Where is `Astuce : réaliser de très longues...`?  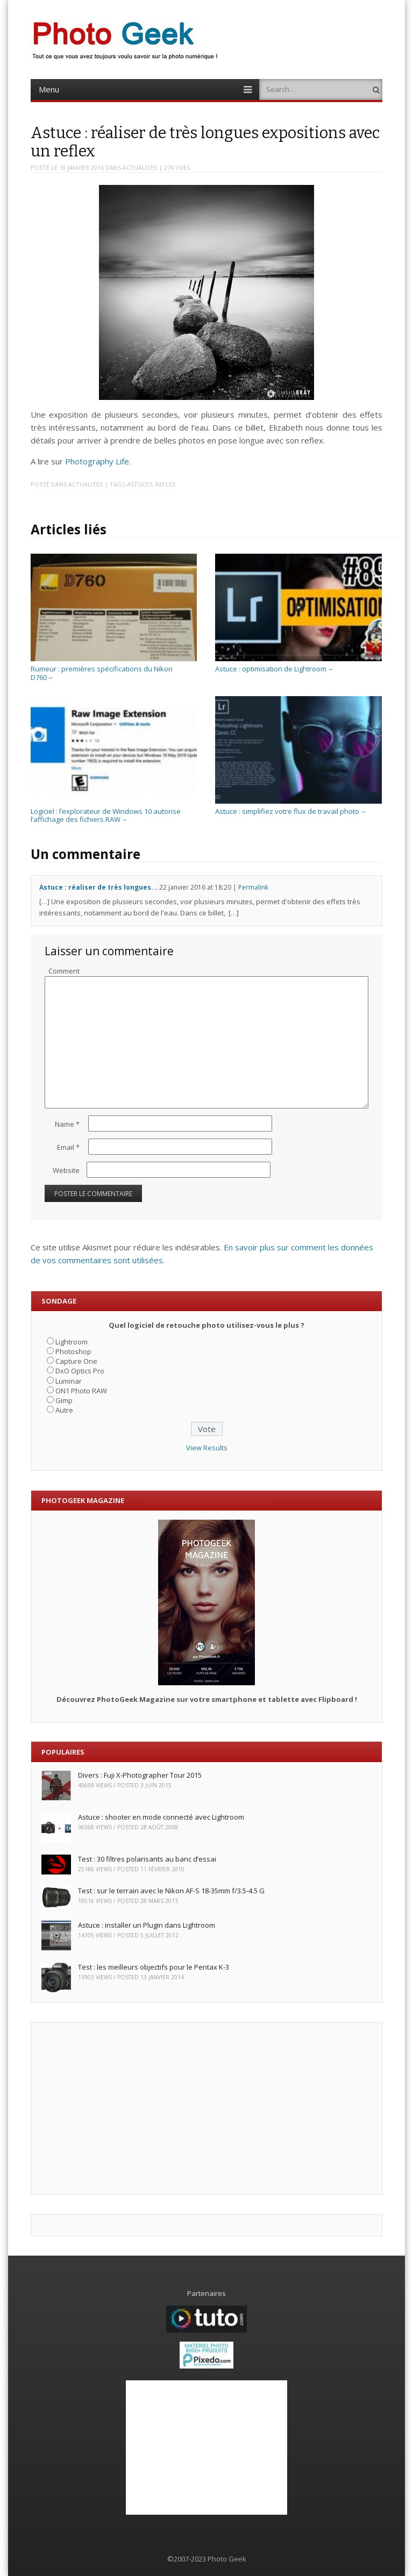 Astuce : réaliser de très longues... is located at coordinates (98, 887).